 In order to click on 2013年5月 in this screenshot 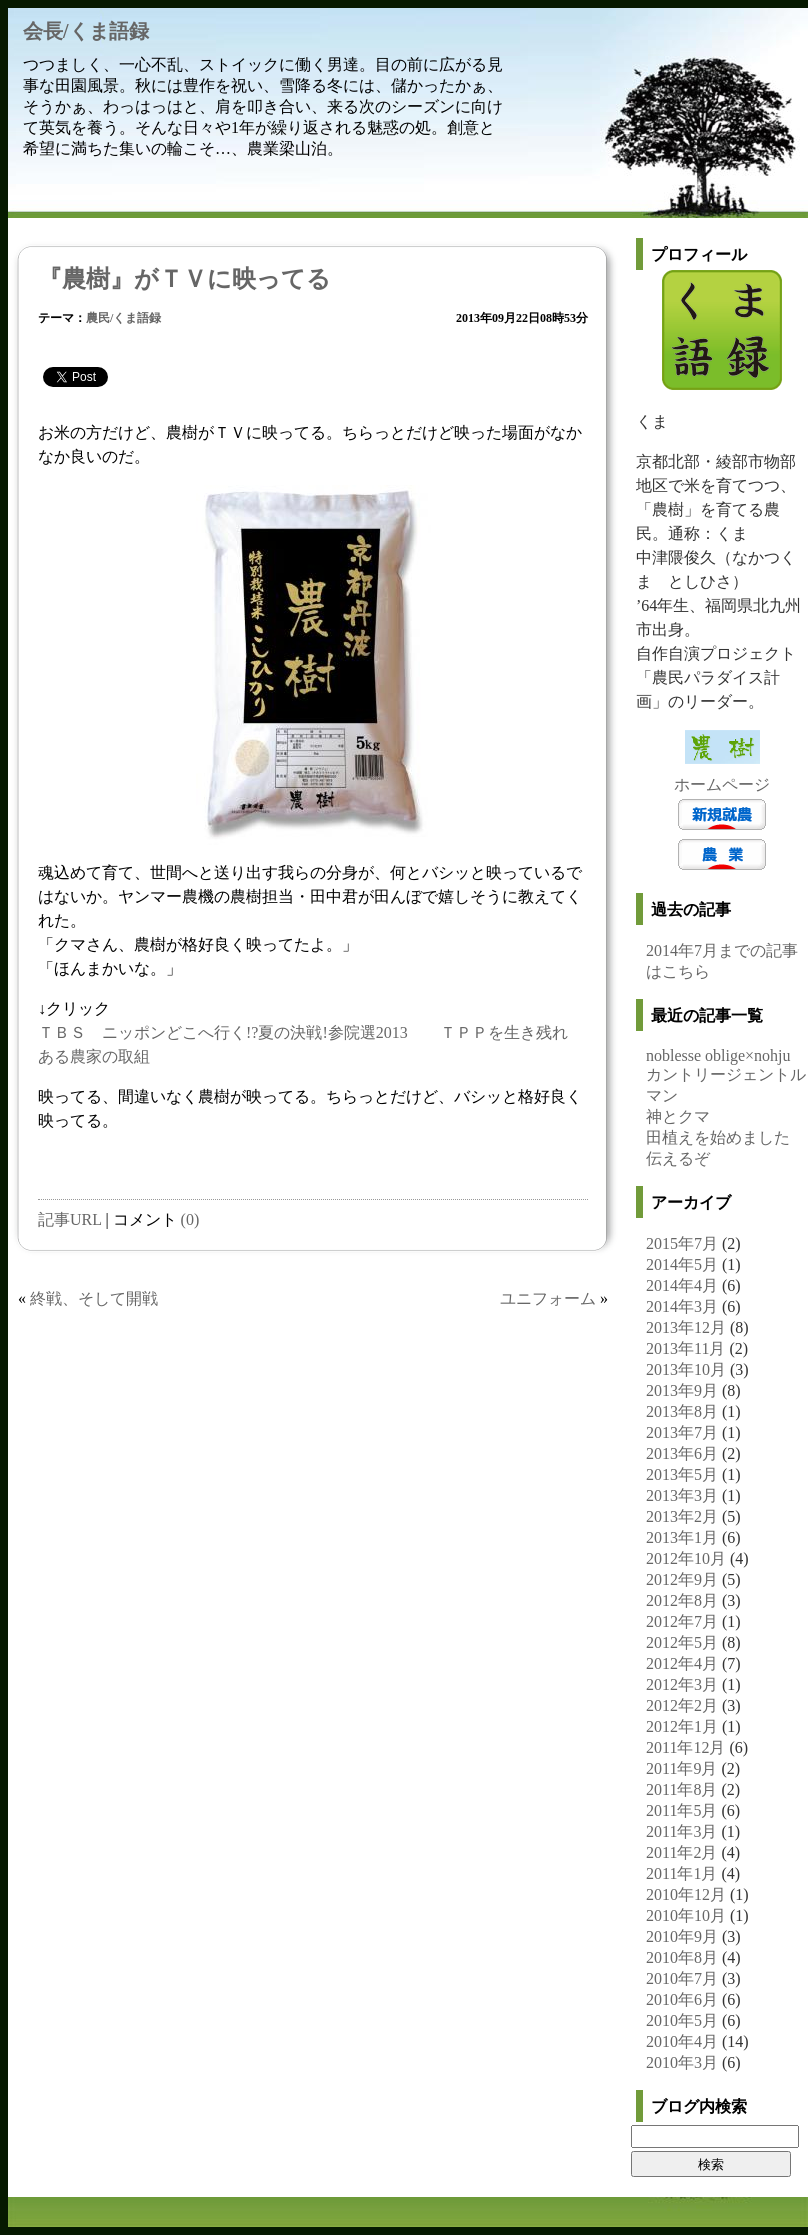, I will do `click(682, 1474)`.